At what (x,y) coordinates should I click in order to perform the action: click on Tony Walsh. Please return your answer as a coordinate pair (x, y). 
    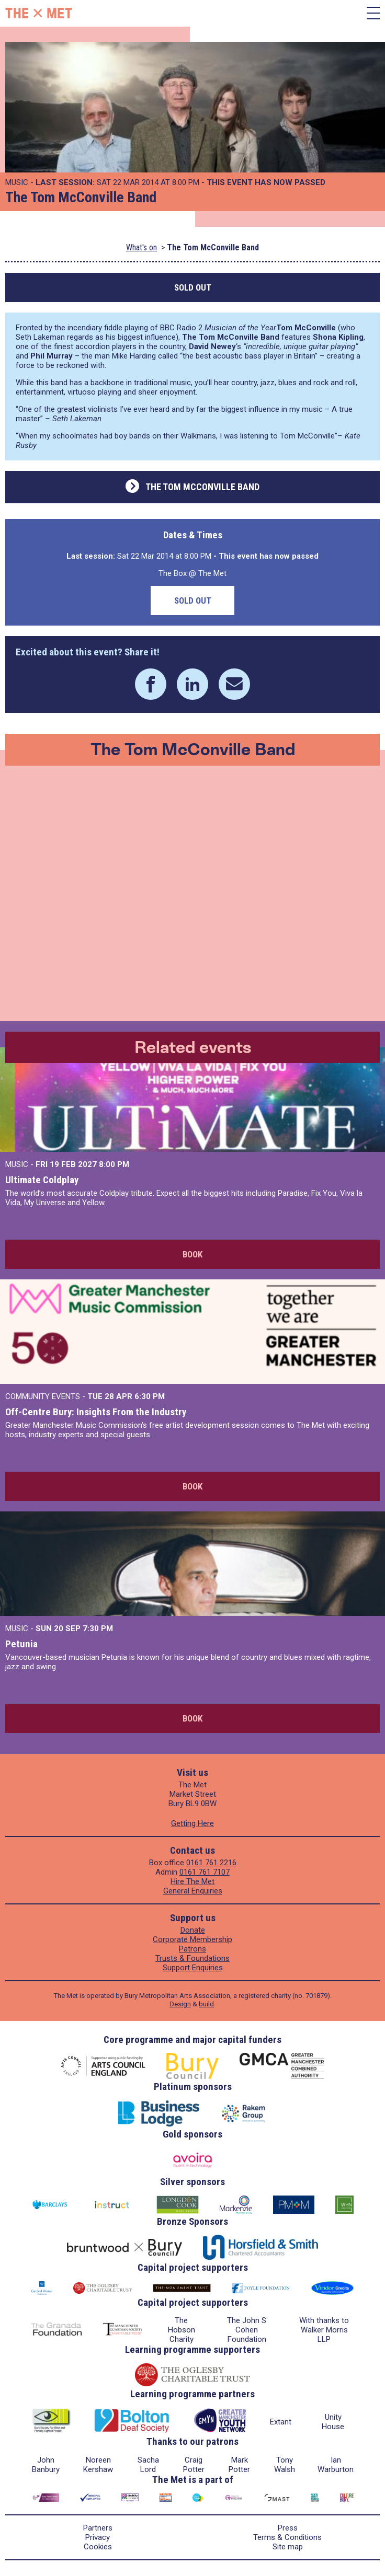
    Looking at the image, I should click on (284, 2464).